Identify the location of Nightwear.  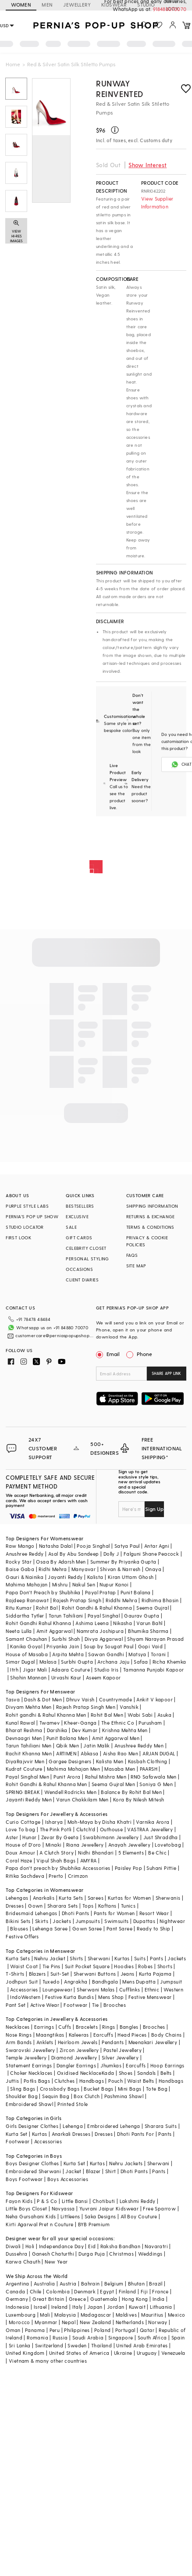
(172, 1921).